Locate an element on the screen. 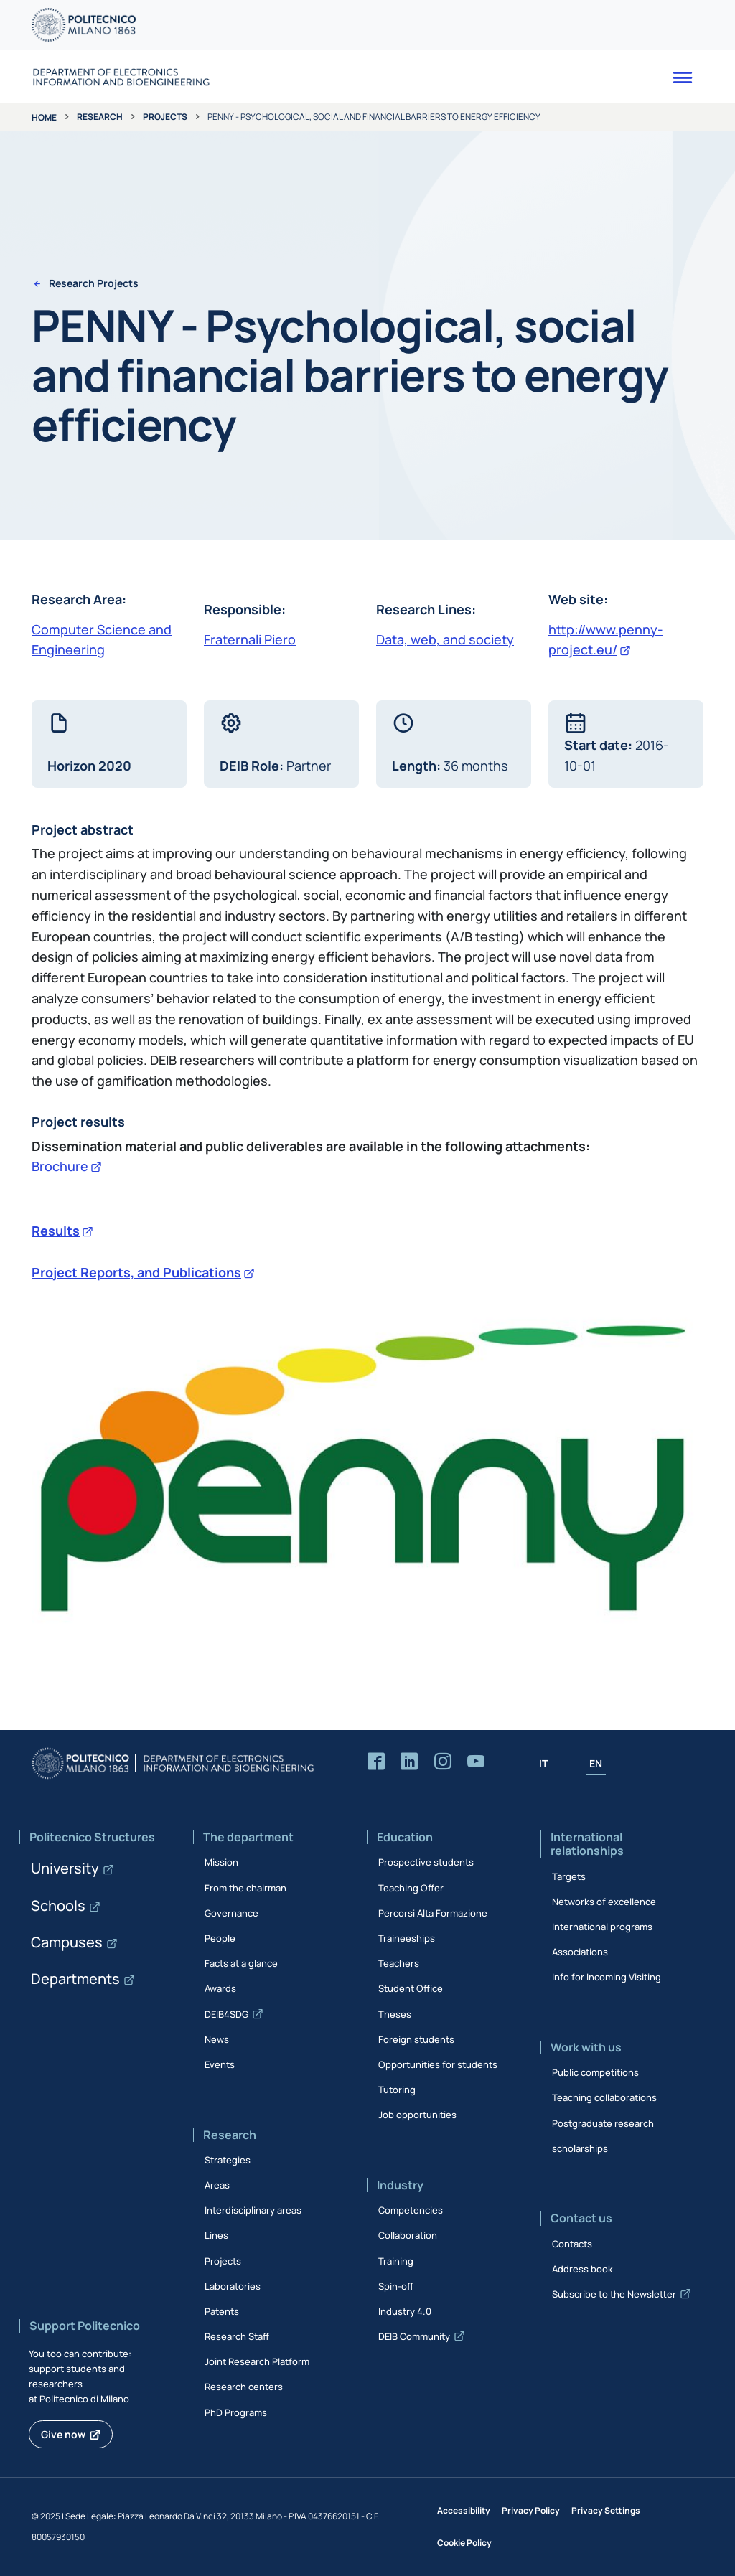 The width and height of the screenshot is (735, 2576). Privacy Policy is located at coordinates (531, 2510).